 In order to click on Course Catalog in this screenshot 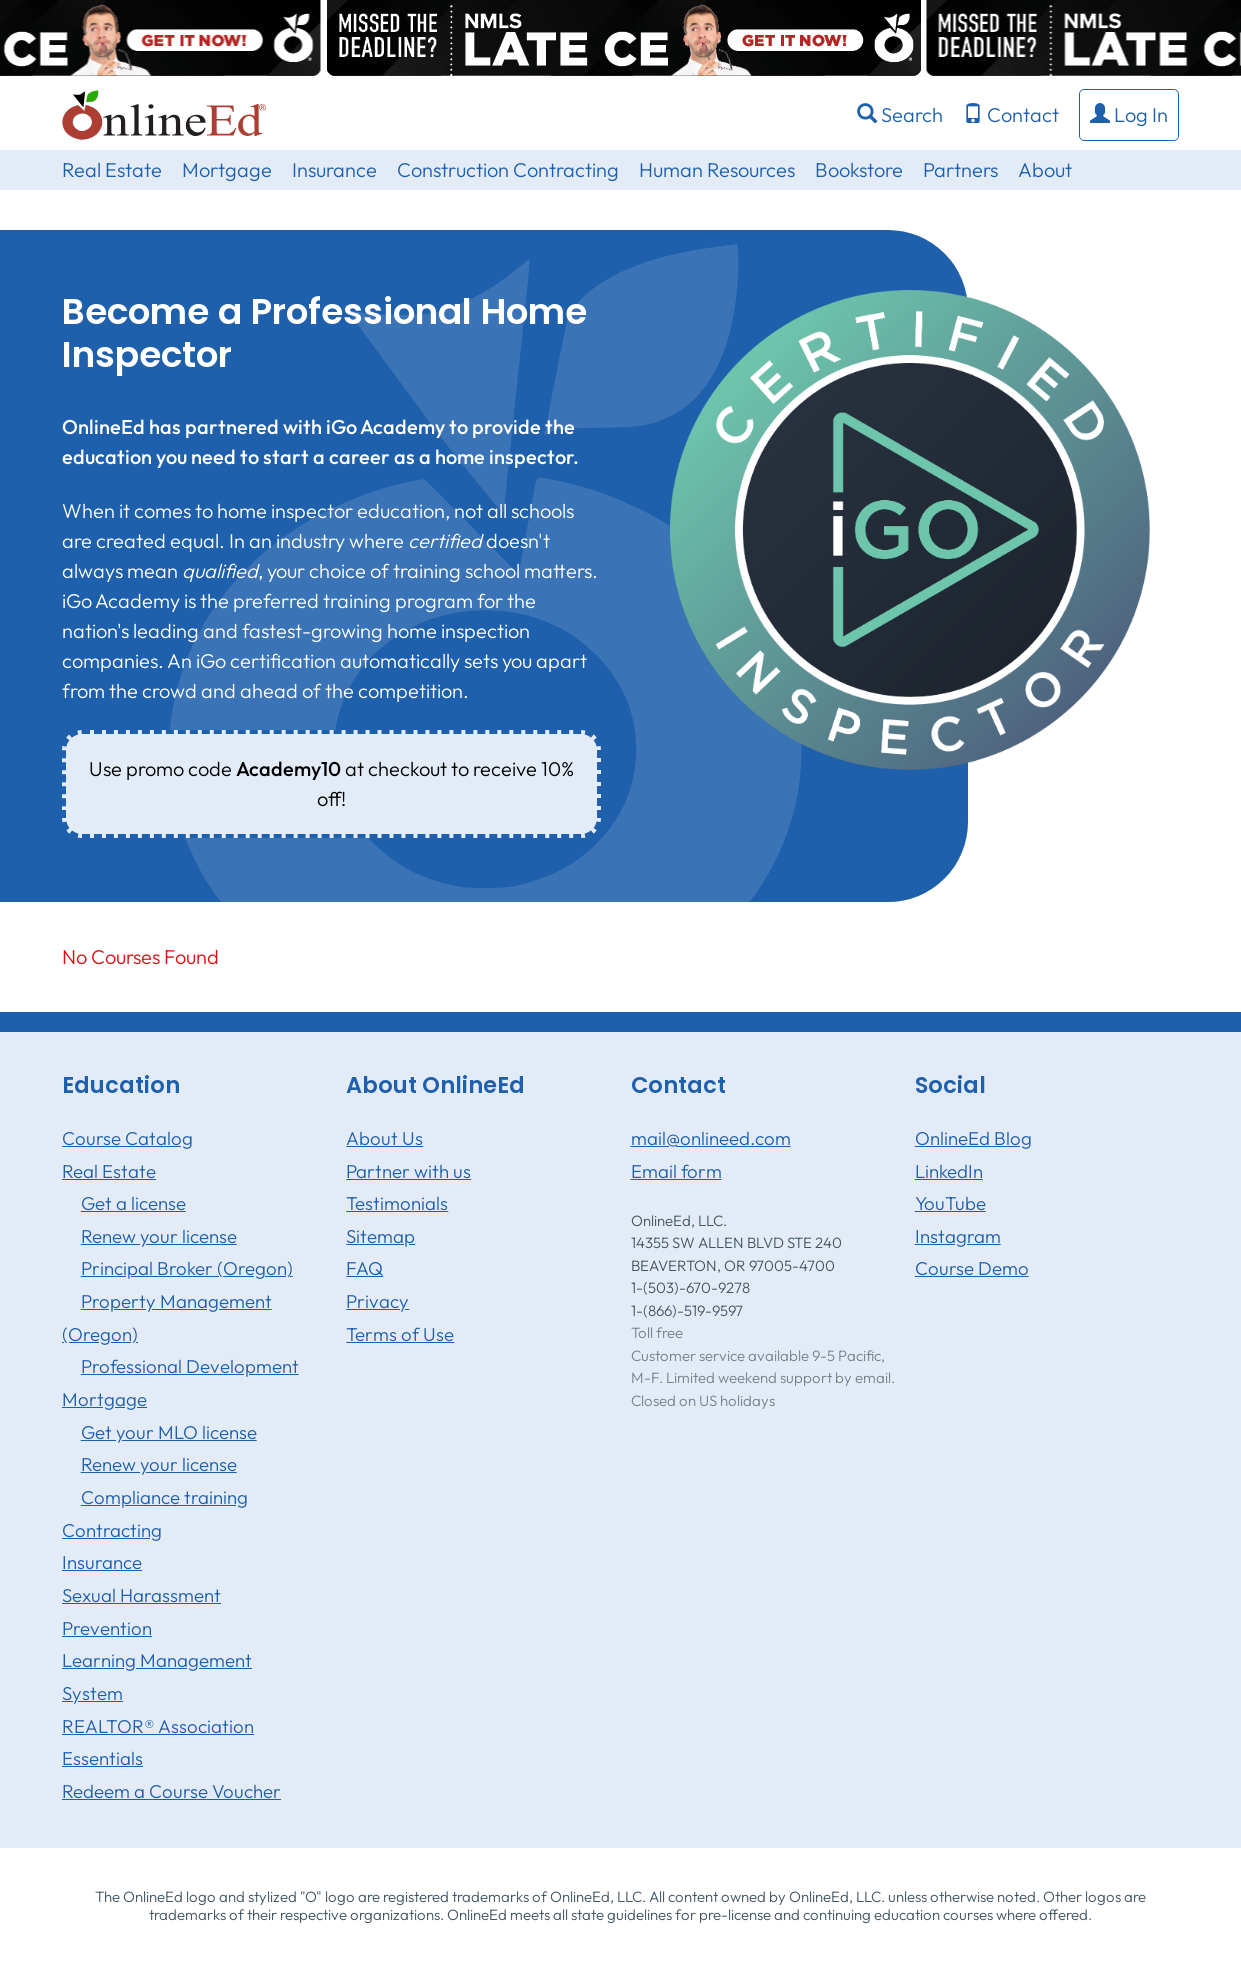, I will do `click(127, 1138)`.